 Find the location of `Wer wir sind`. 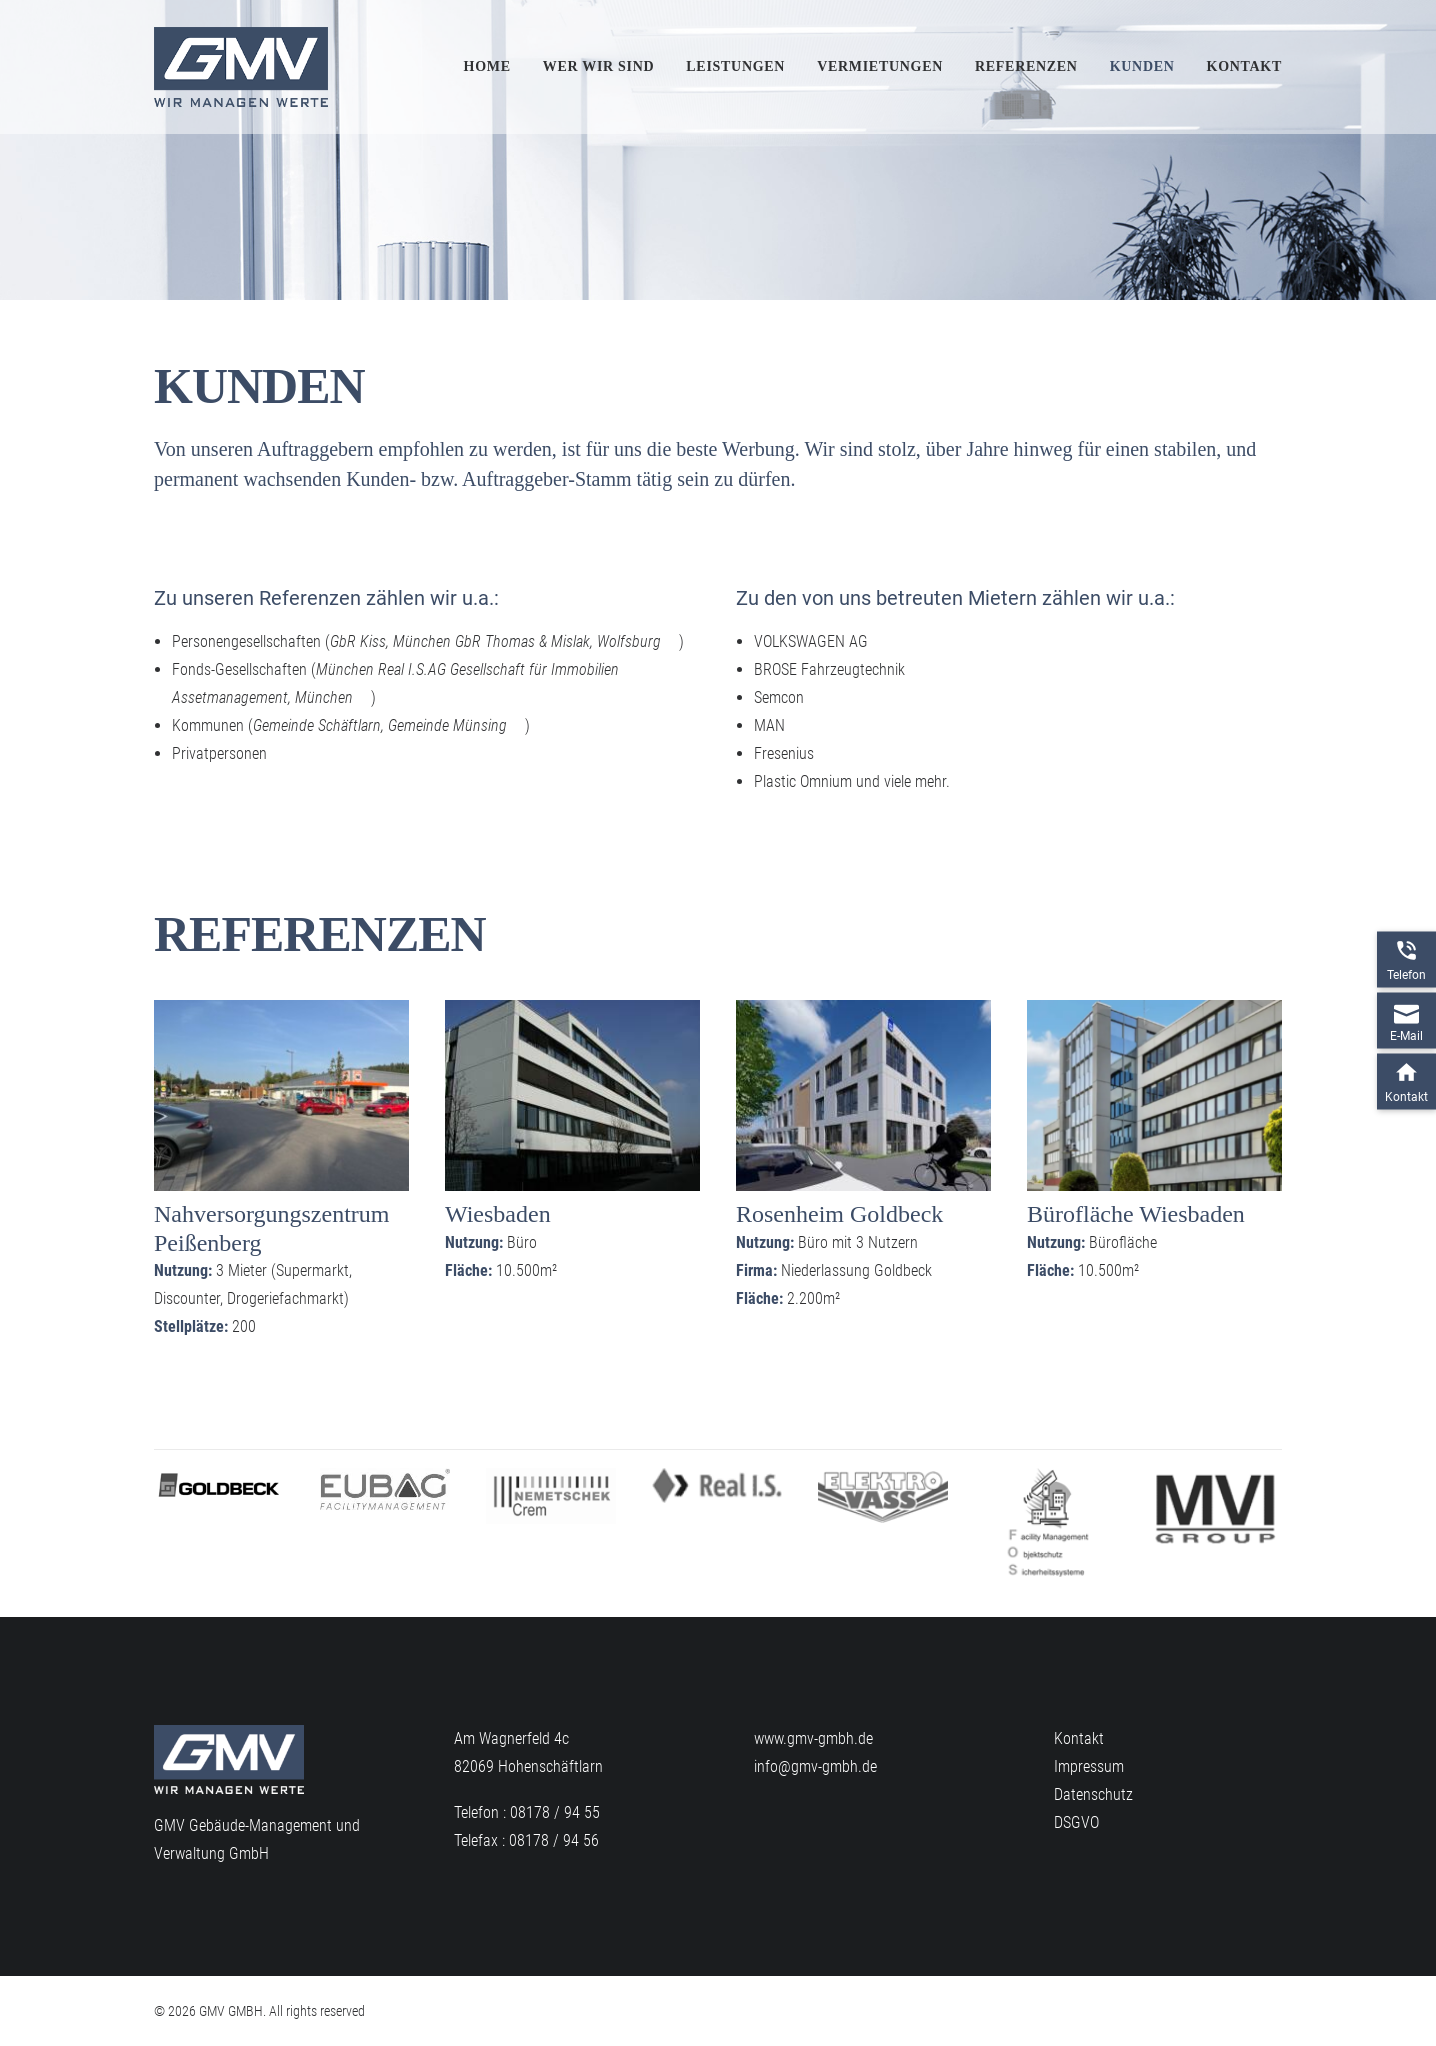

Wer wir sind is located at coordinates (599, 66).